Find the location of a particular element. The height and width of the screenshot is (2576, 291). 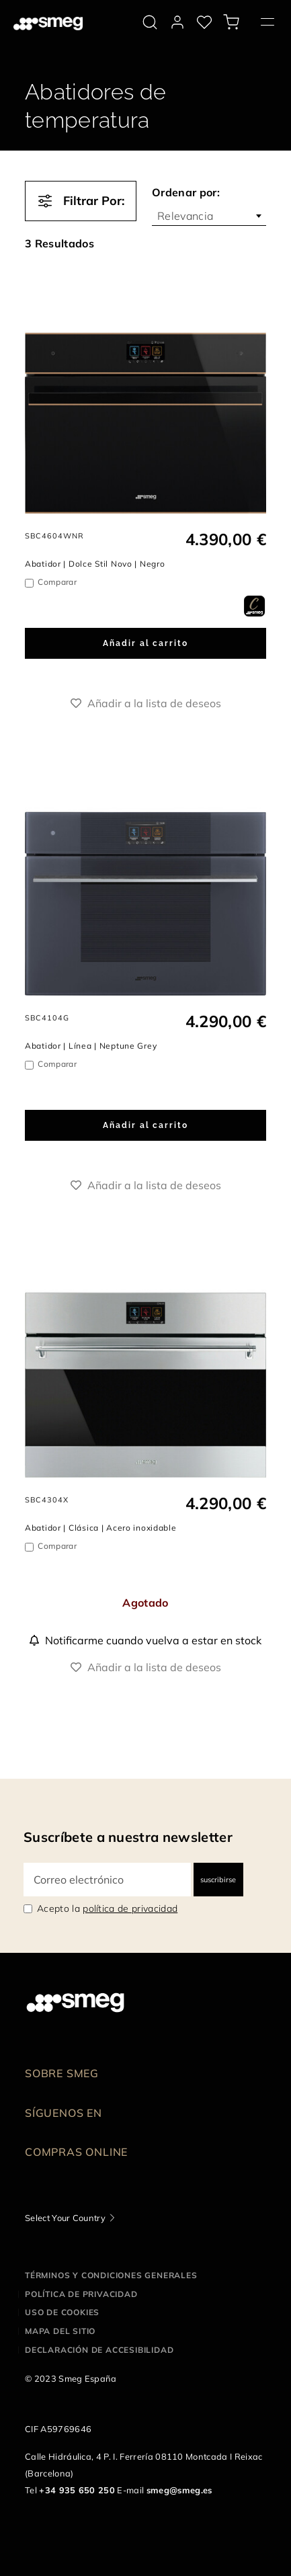

smeg@smeg.es is located at coordinates (179, 2490).